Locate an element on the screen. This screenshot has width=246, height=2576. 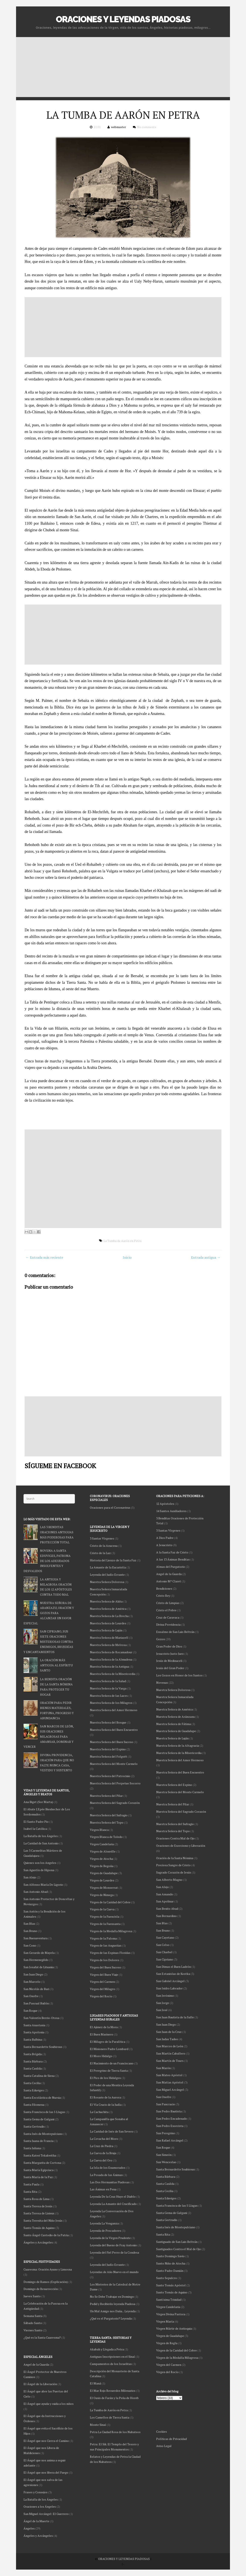
¿Qué es la Santa Cuaresma? is located at coordinates (42, 2337).